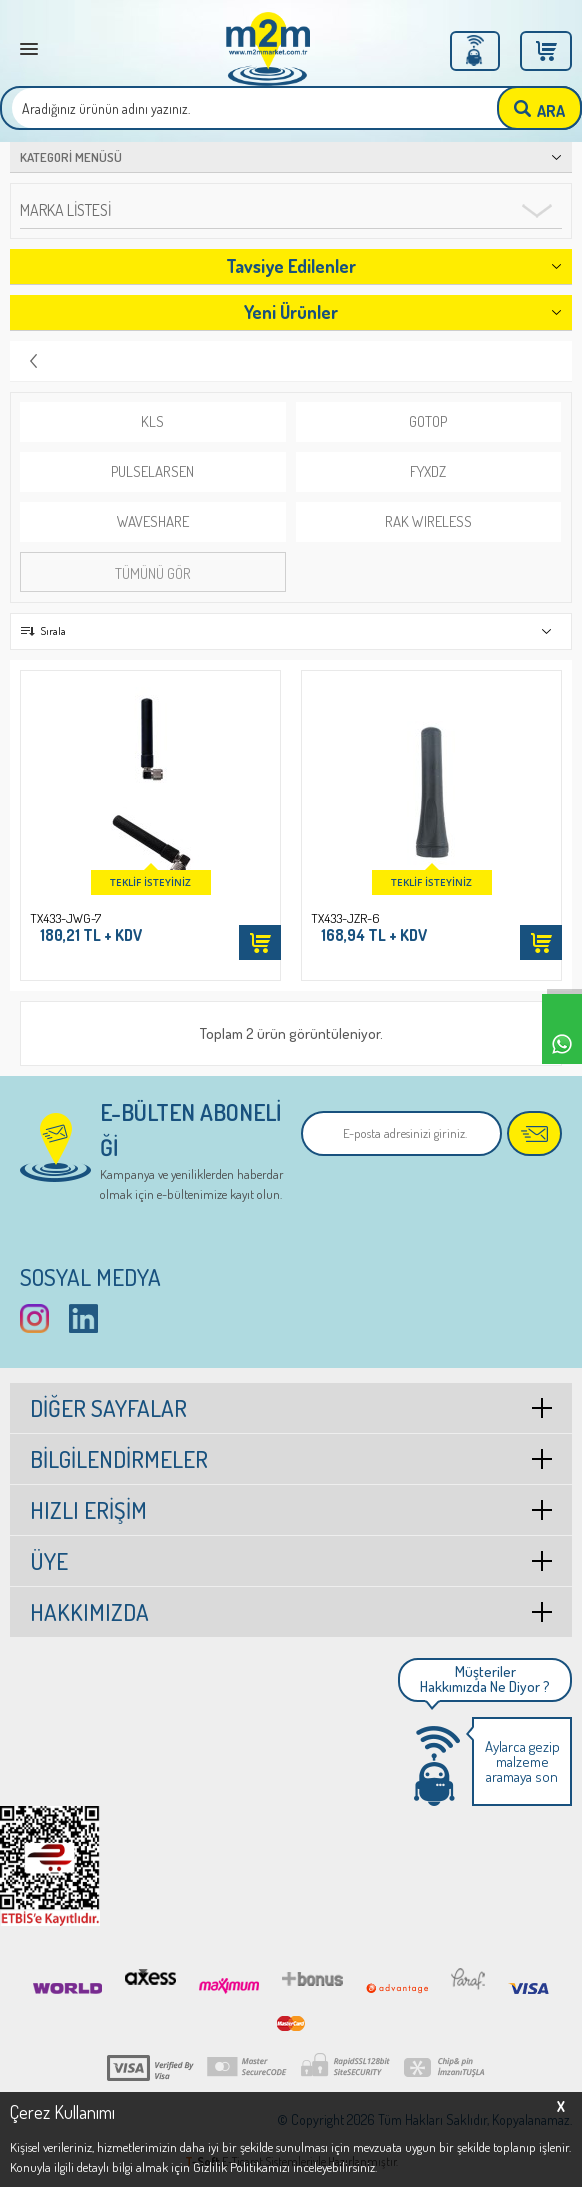 The image size is (582, 2187). Describe the element at coordinates (428, 521) in the screenshot. I see `RAK WIRELESS` at that location.